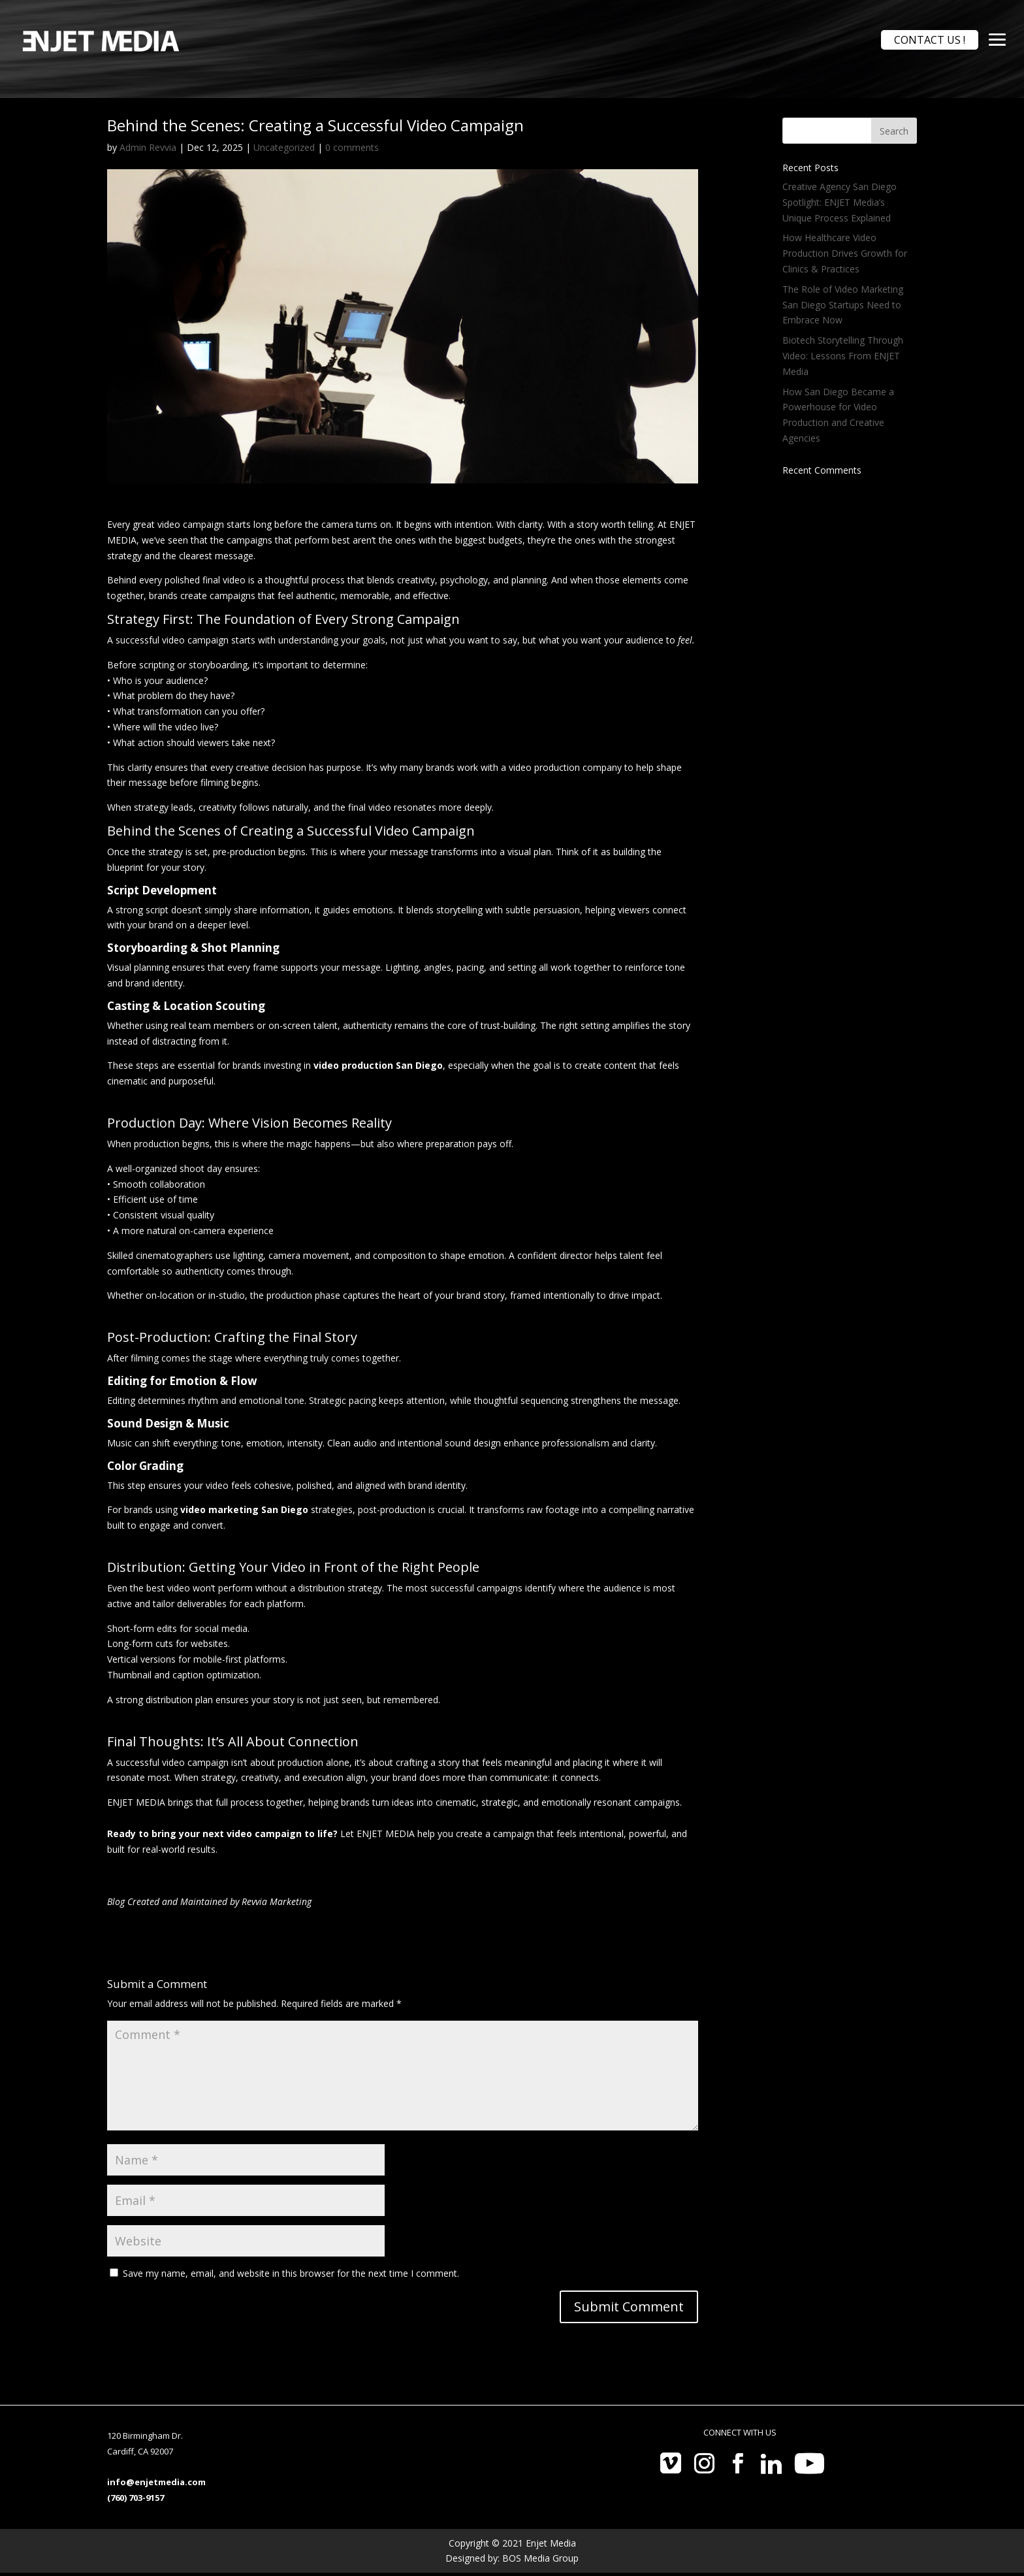 Image resolution: width=1024 pixels, height=2576 pixels. Describe the element at coordinates (352, 147) in the screenshot. I see `0 comments` at that location.